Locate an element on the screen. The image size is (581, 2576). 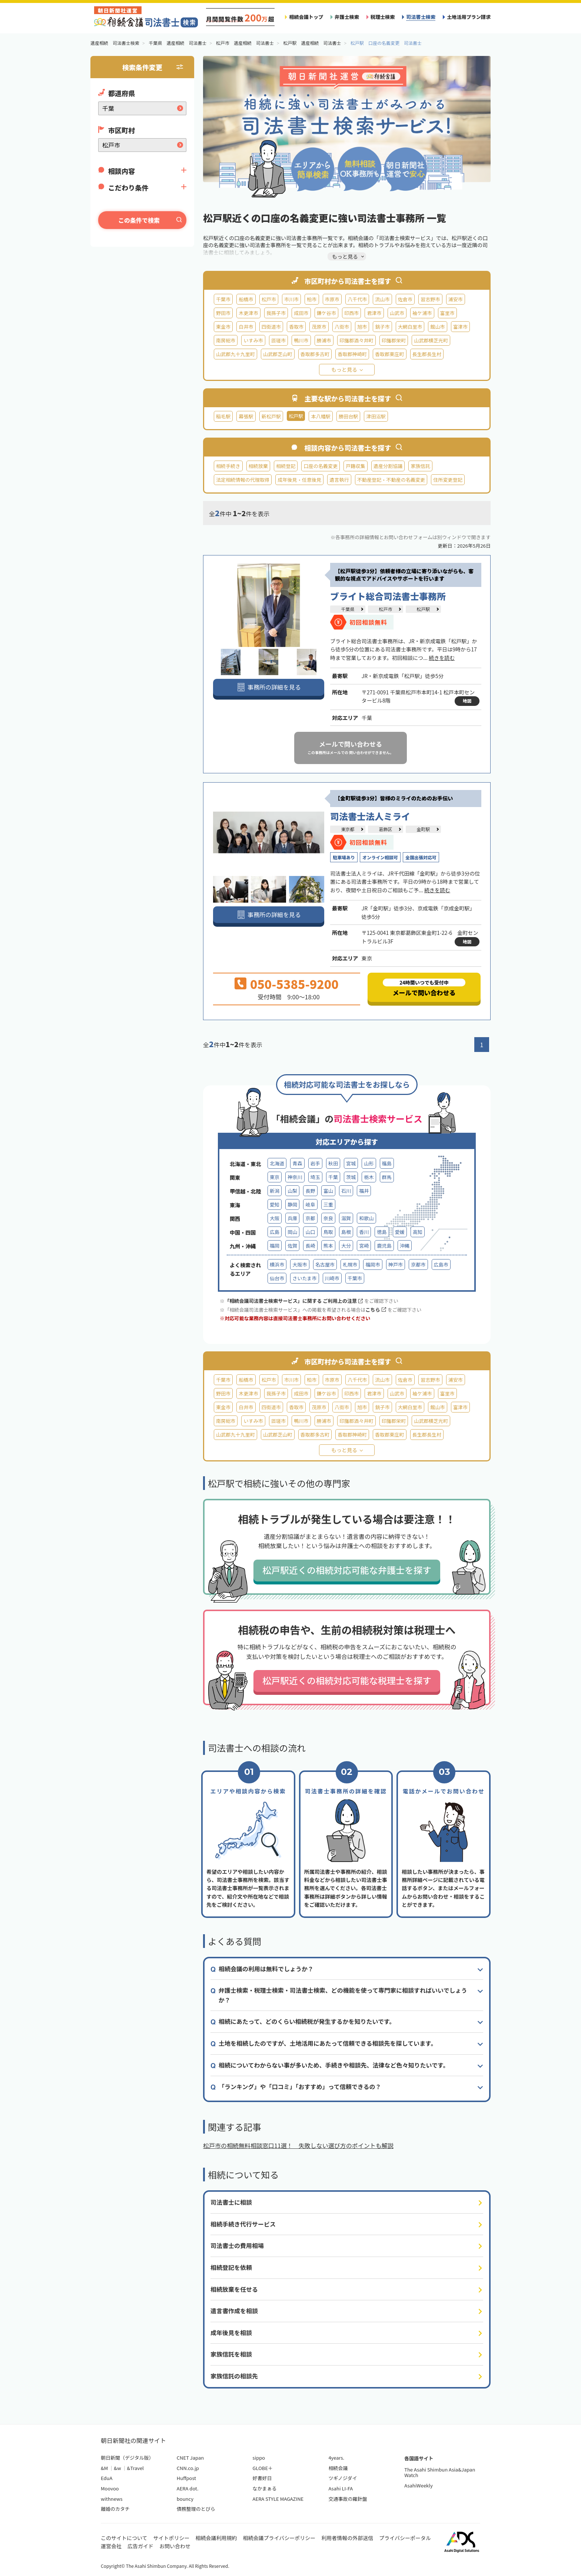
匝瑳市 is located at coordinates (278, 340).